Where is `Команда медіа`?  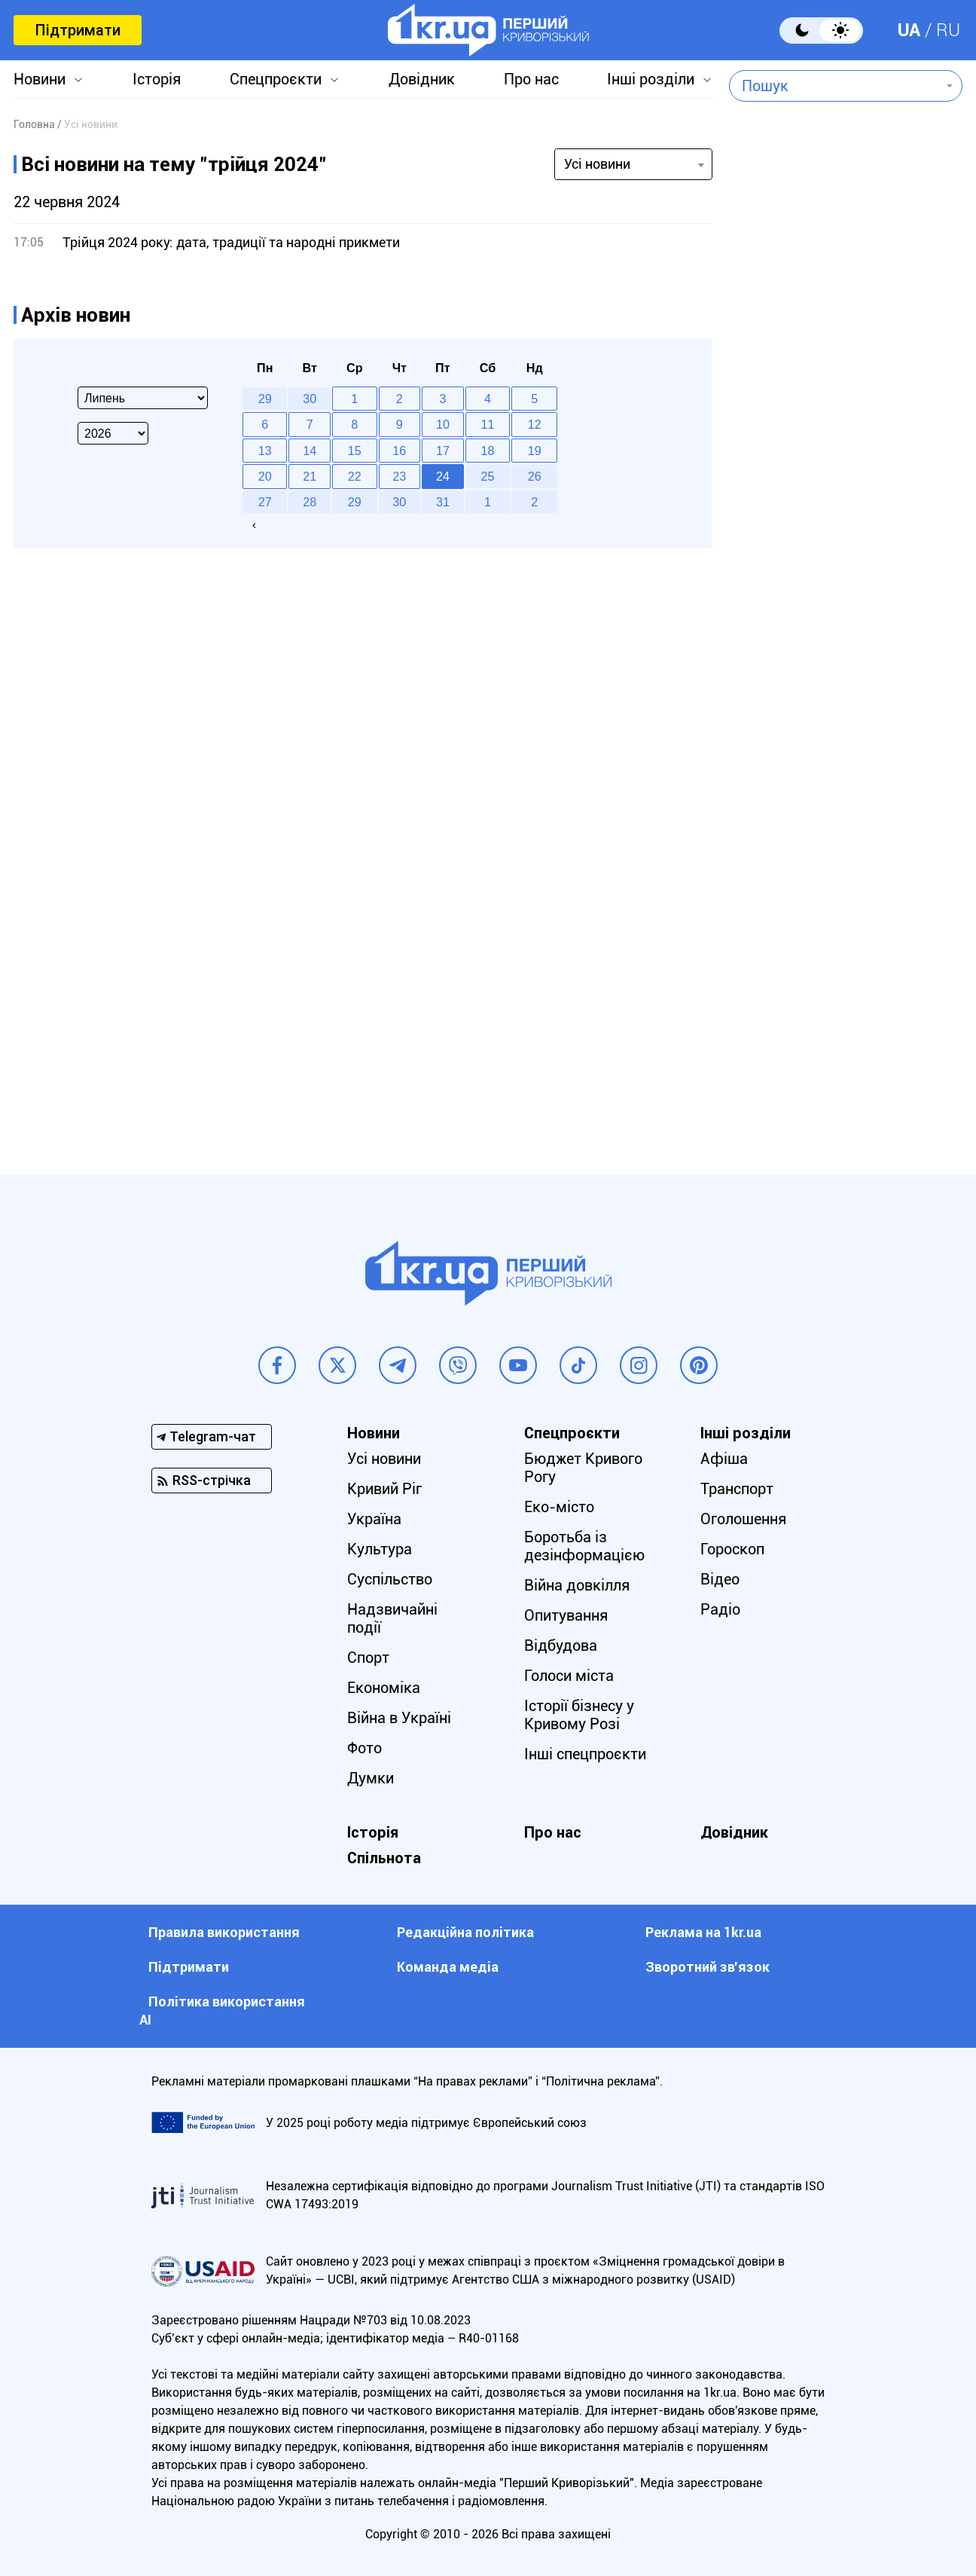
Команда медіа is located at coordinates (448, 1967).